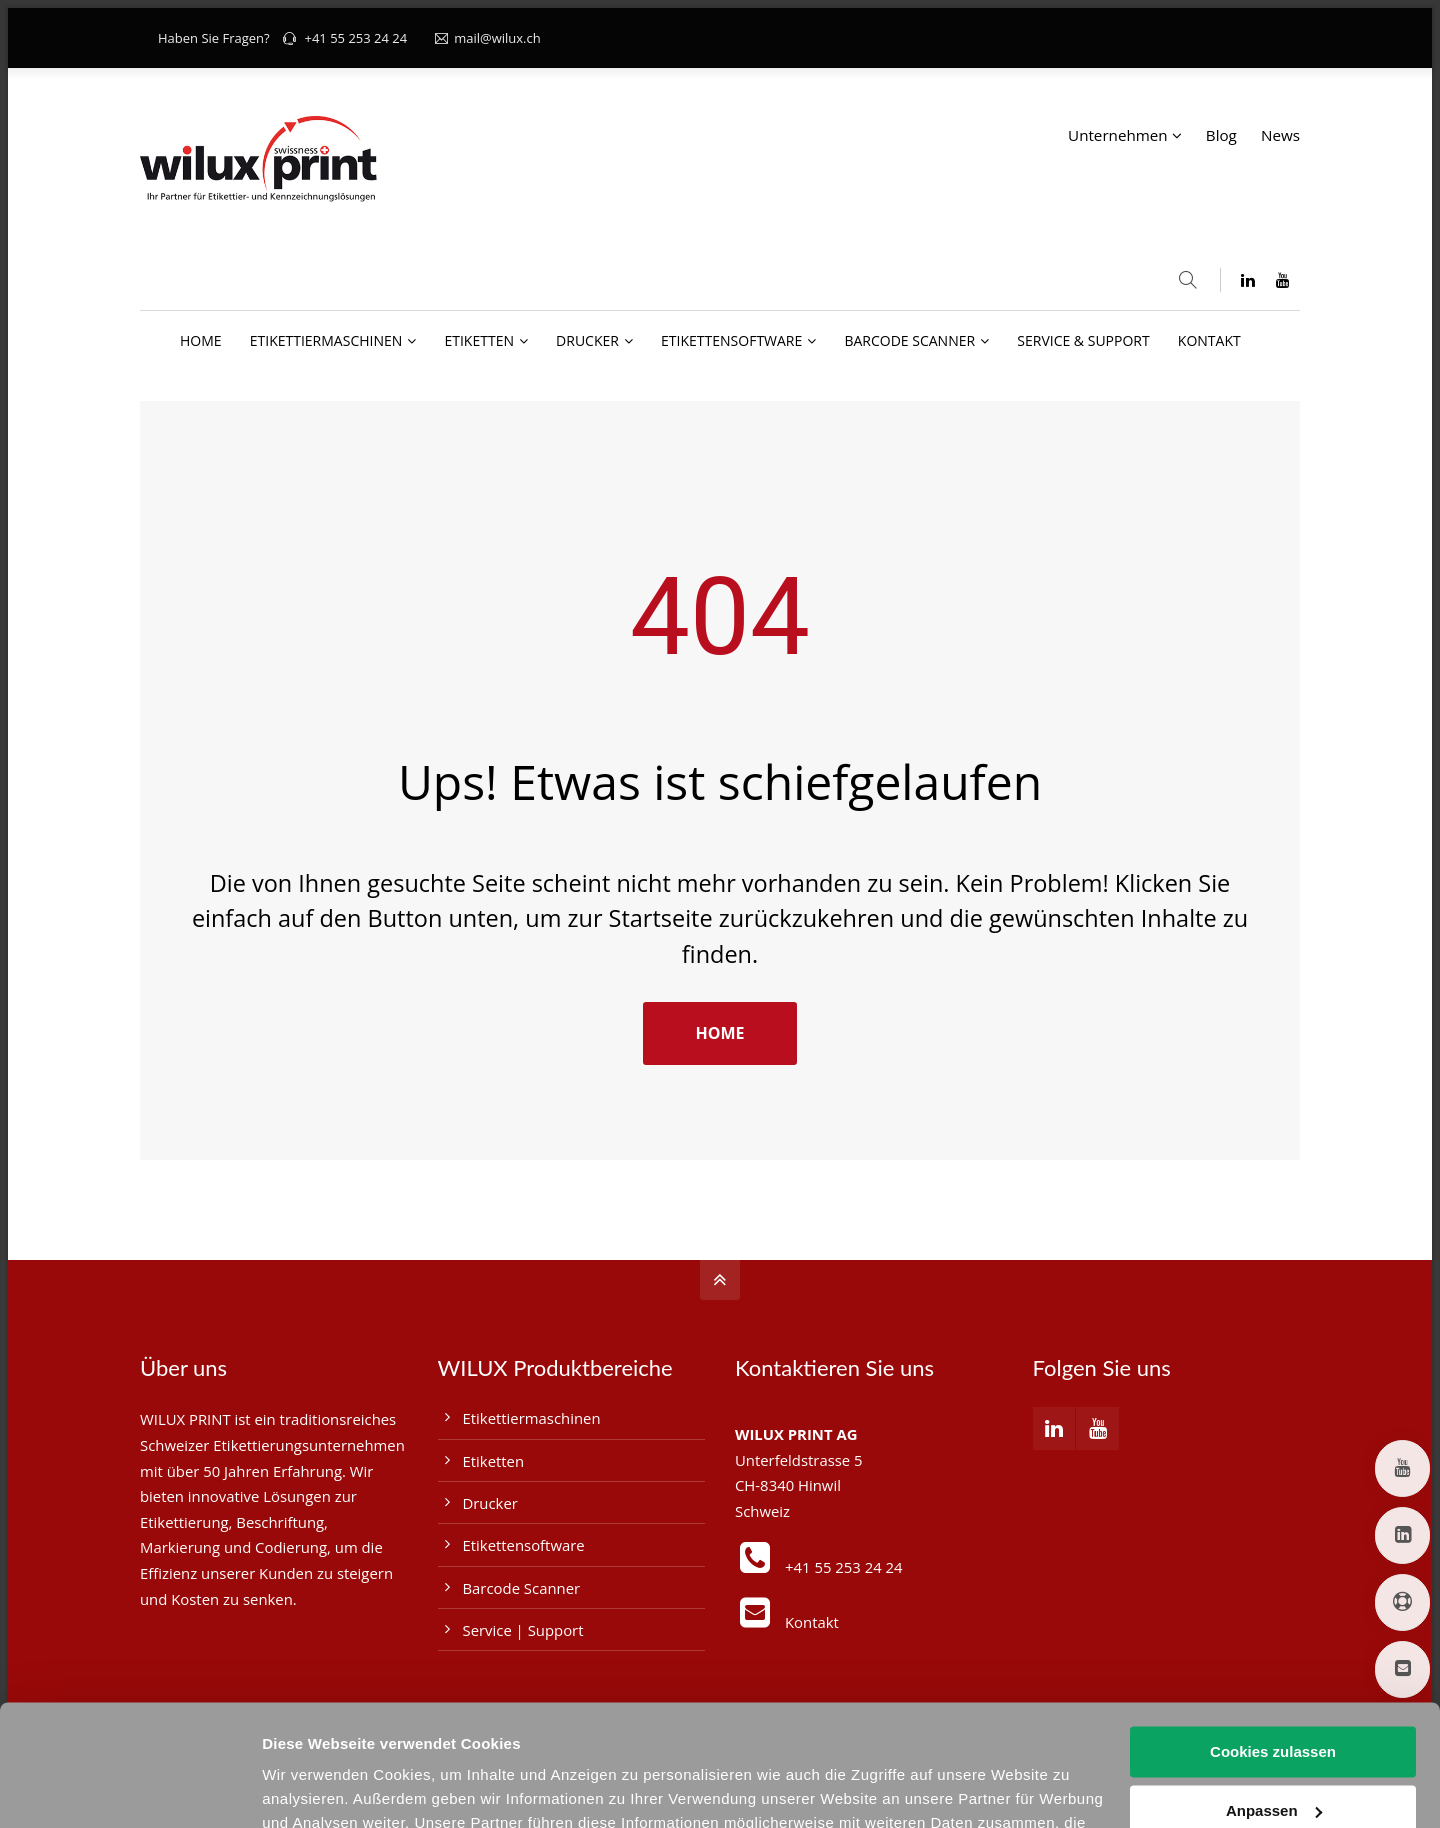 This screenshot has height=1828, width=1440. What do you see at coordinates (312, 1788) in the screenshot?
I see `Details zeigen` at bounding box center [312, 1788].